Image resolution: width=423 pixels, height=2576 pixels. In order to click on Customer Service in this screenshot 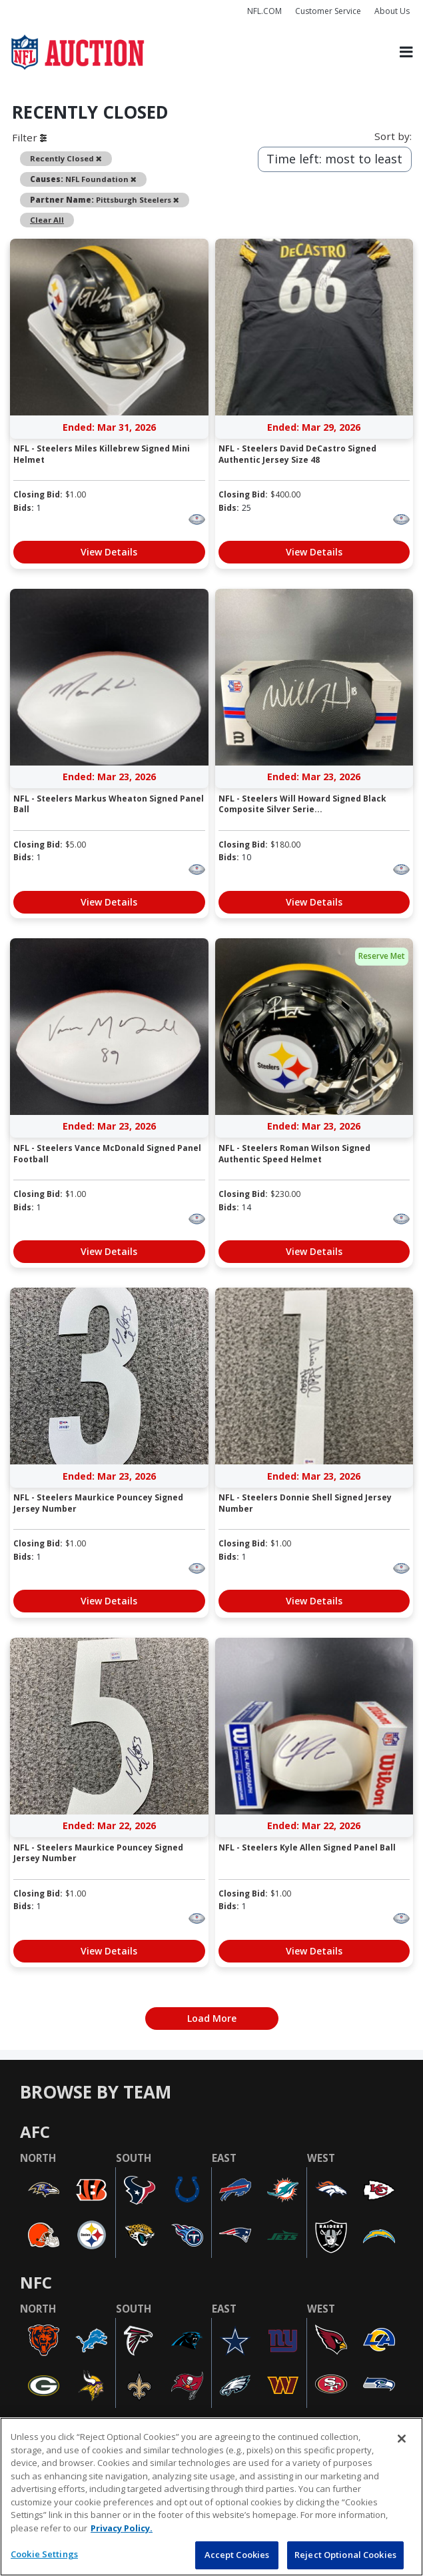, I will do `click(328, 11)`.